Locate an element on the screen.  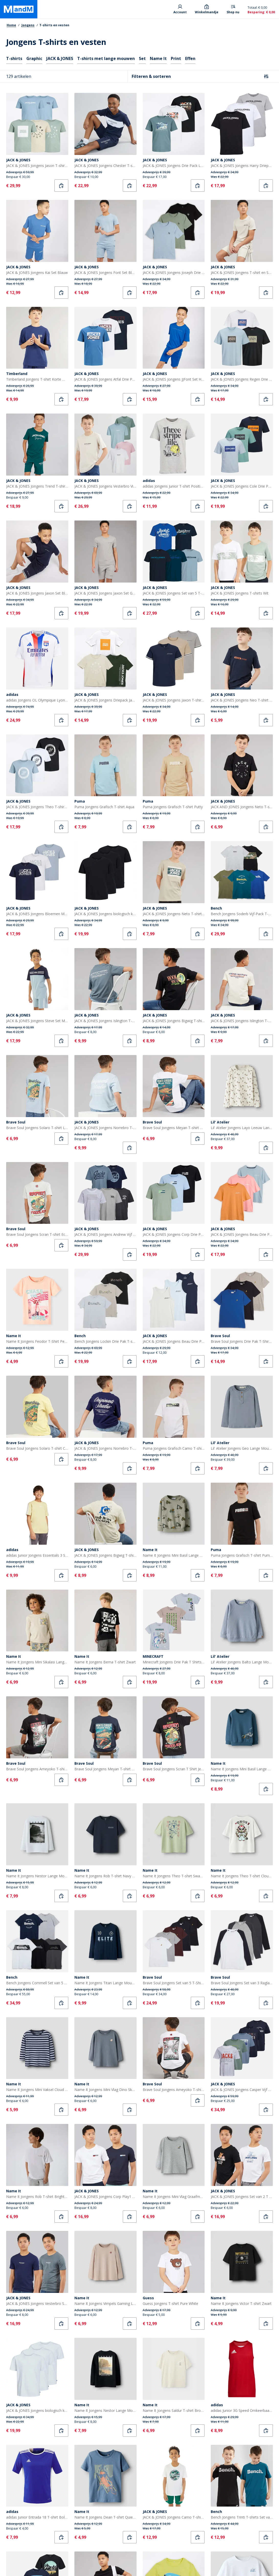
[Klik hier om dit item aan je winkelmandje toe te voegen JACK & JONES Jongens Theo T-shirts Drie Pack Multi] is located at coordinates (61, 827).